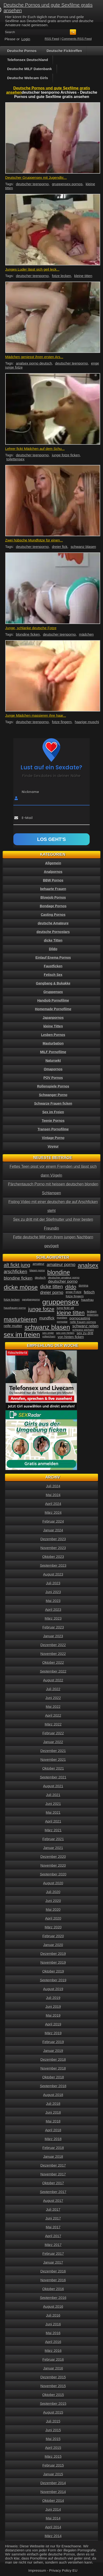 This screenshot has width=103, height=2576. Describe the element at coordinates (53, 2130) in the screenshot. I see `April 2018` at that location.